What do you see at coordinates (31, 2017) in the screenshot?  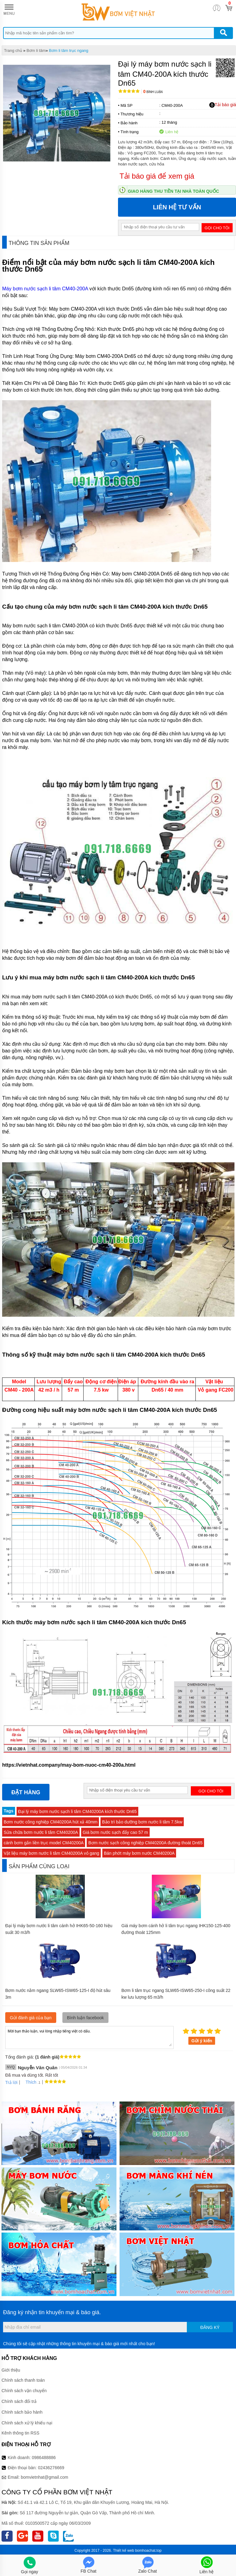 I see `Gửi đánh giá của bạn` at bounding box center [31, 2017].